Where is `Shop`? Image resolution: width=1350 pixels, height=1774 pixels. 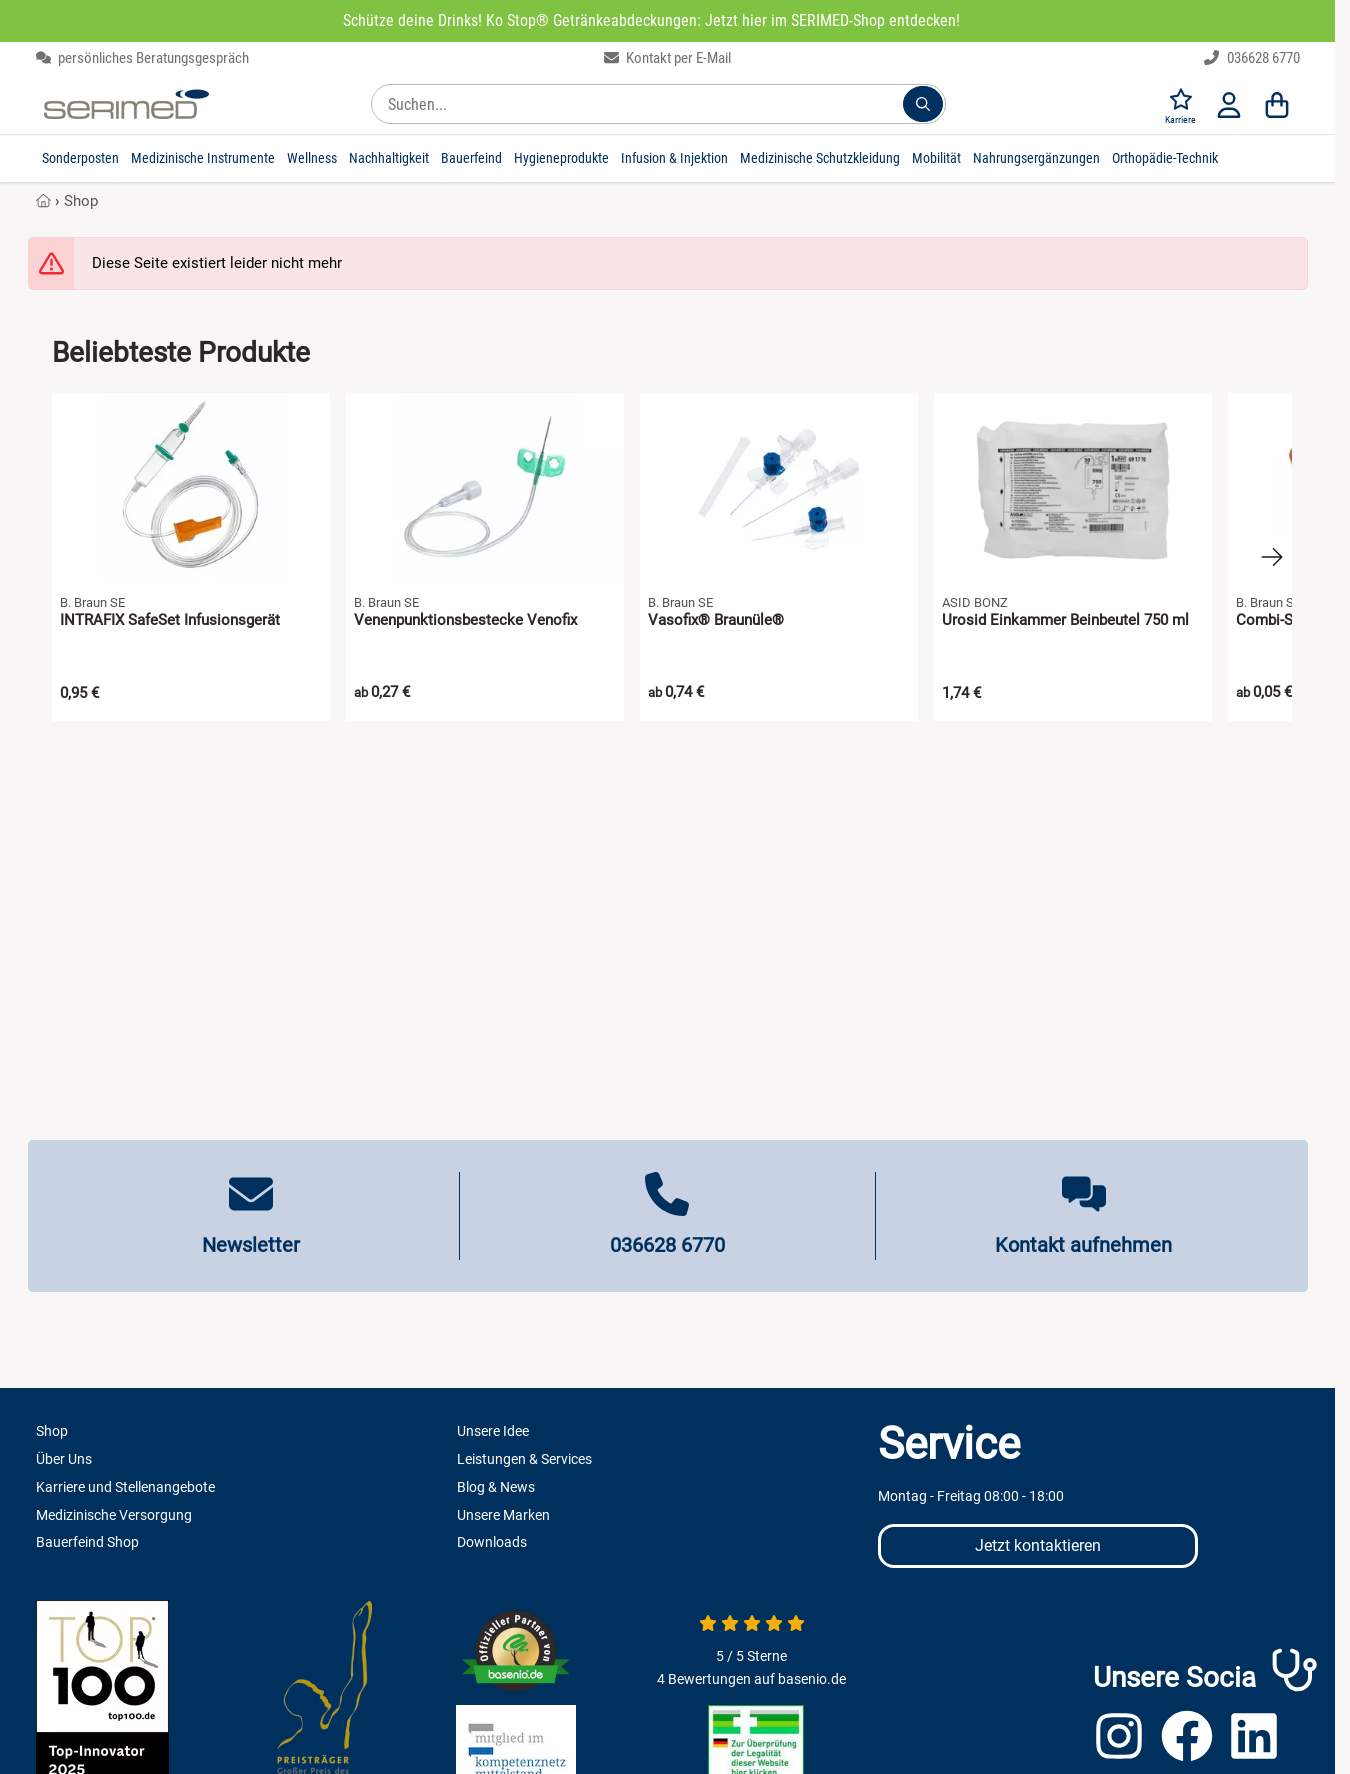 Shop is located at coordinates (81, 201).